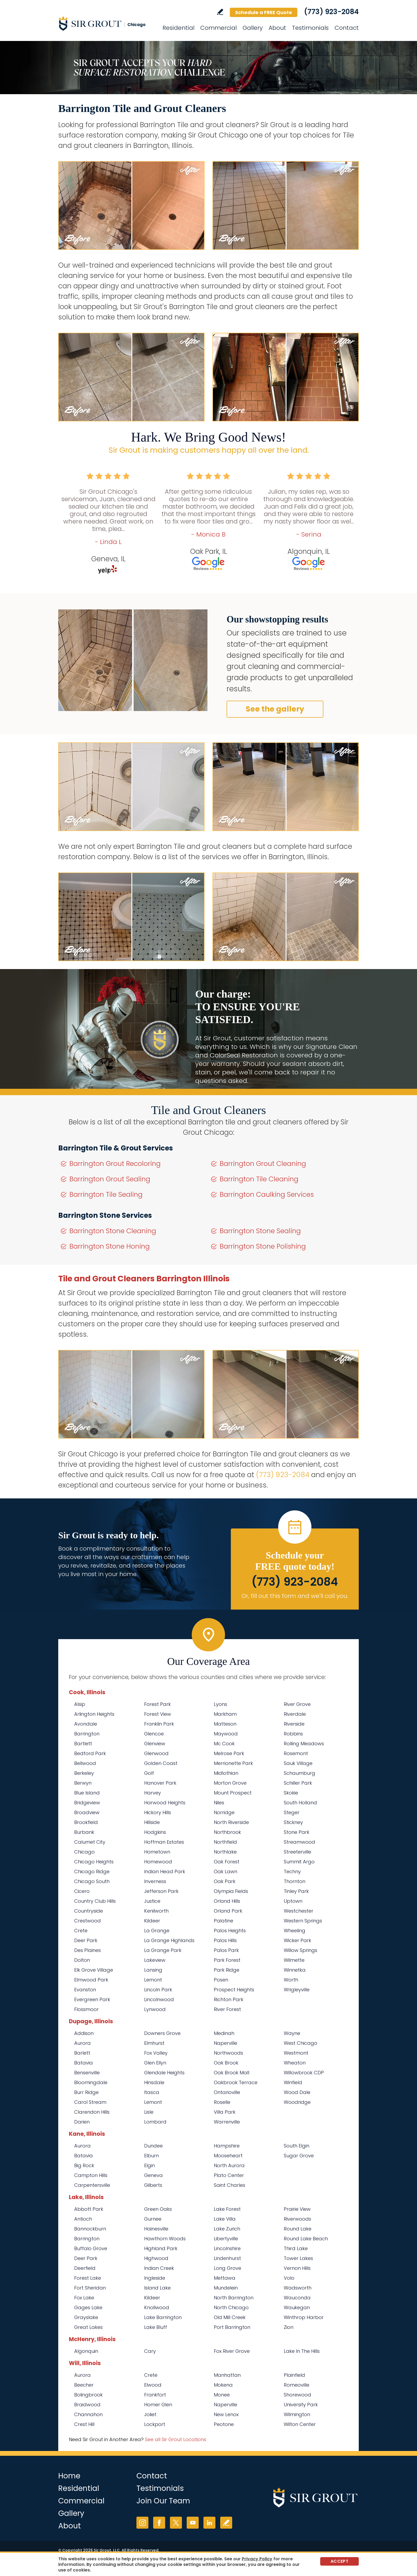  What do you see at coordinates (227, 1960) in the screenshot?
I see `Park Forest` at bounding box center [227, 1960].